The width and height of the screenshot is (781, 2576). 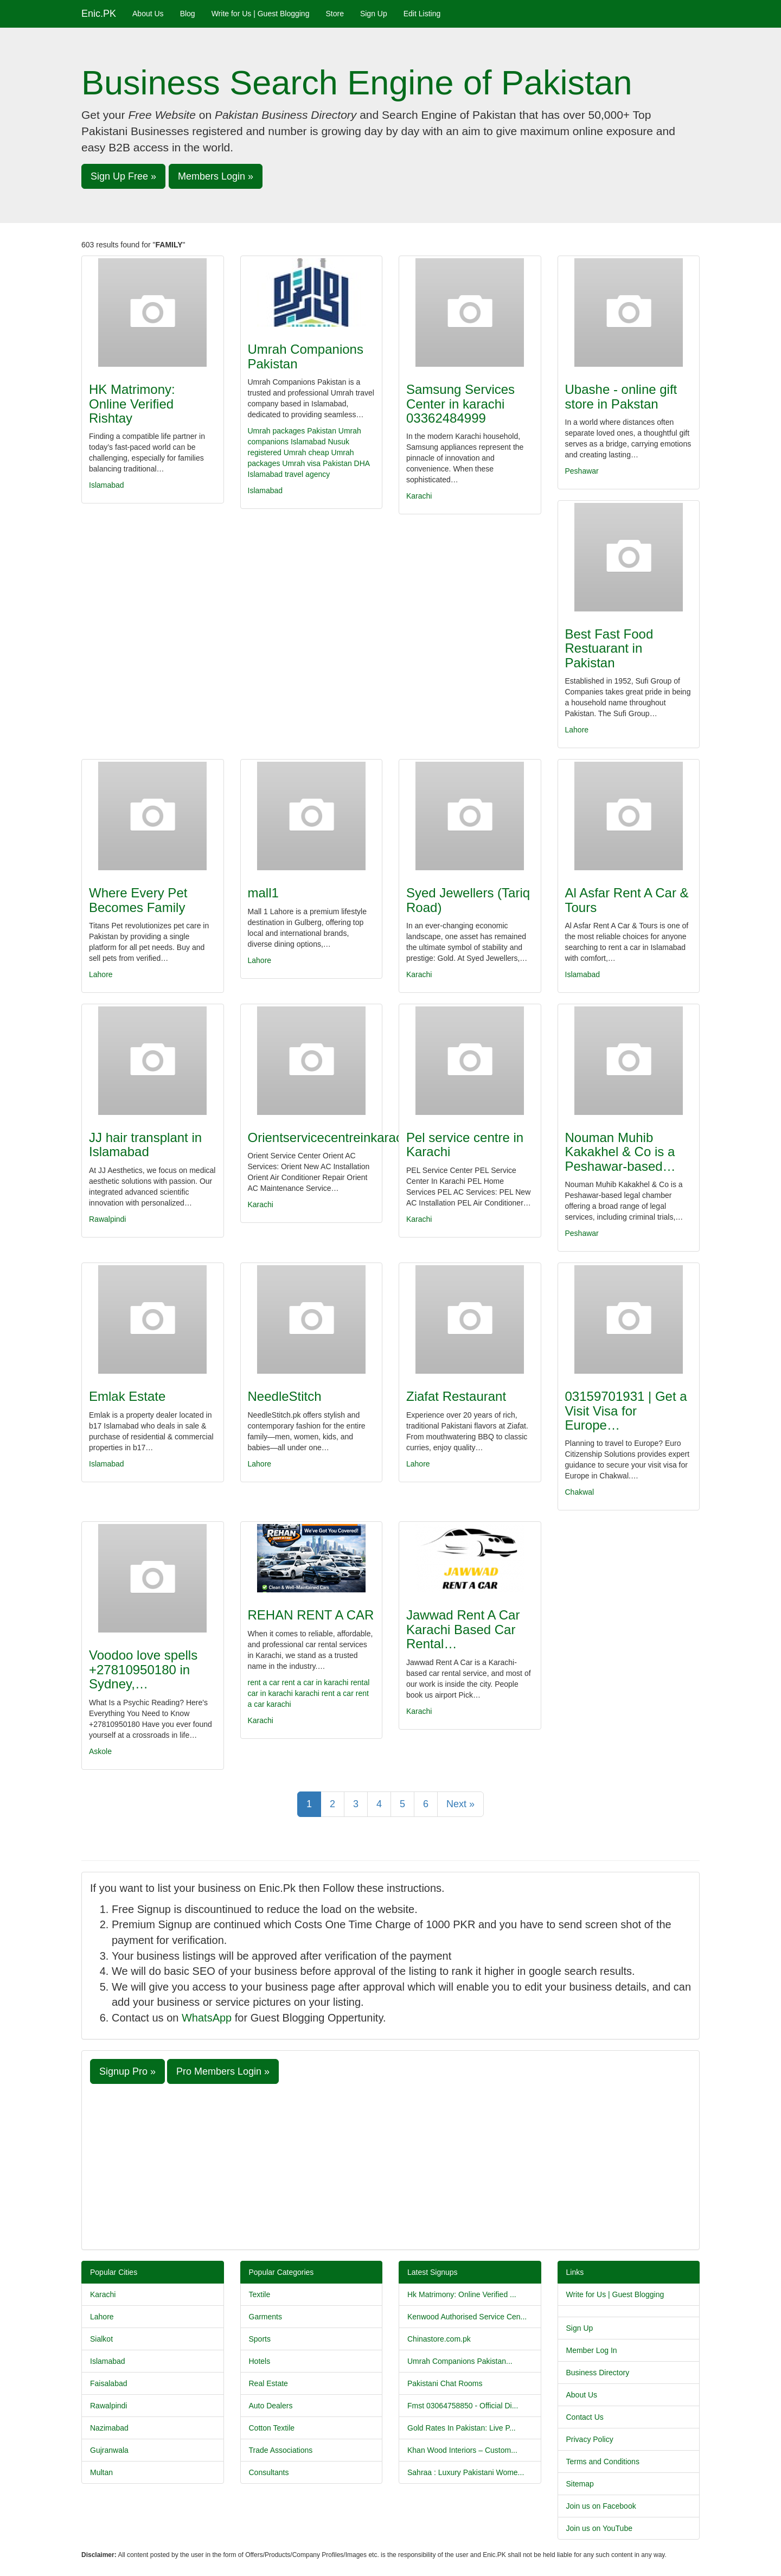 I want to click on Khan Wood Interiors – Custom..., so click(x=462, y=2450).